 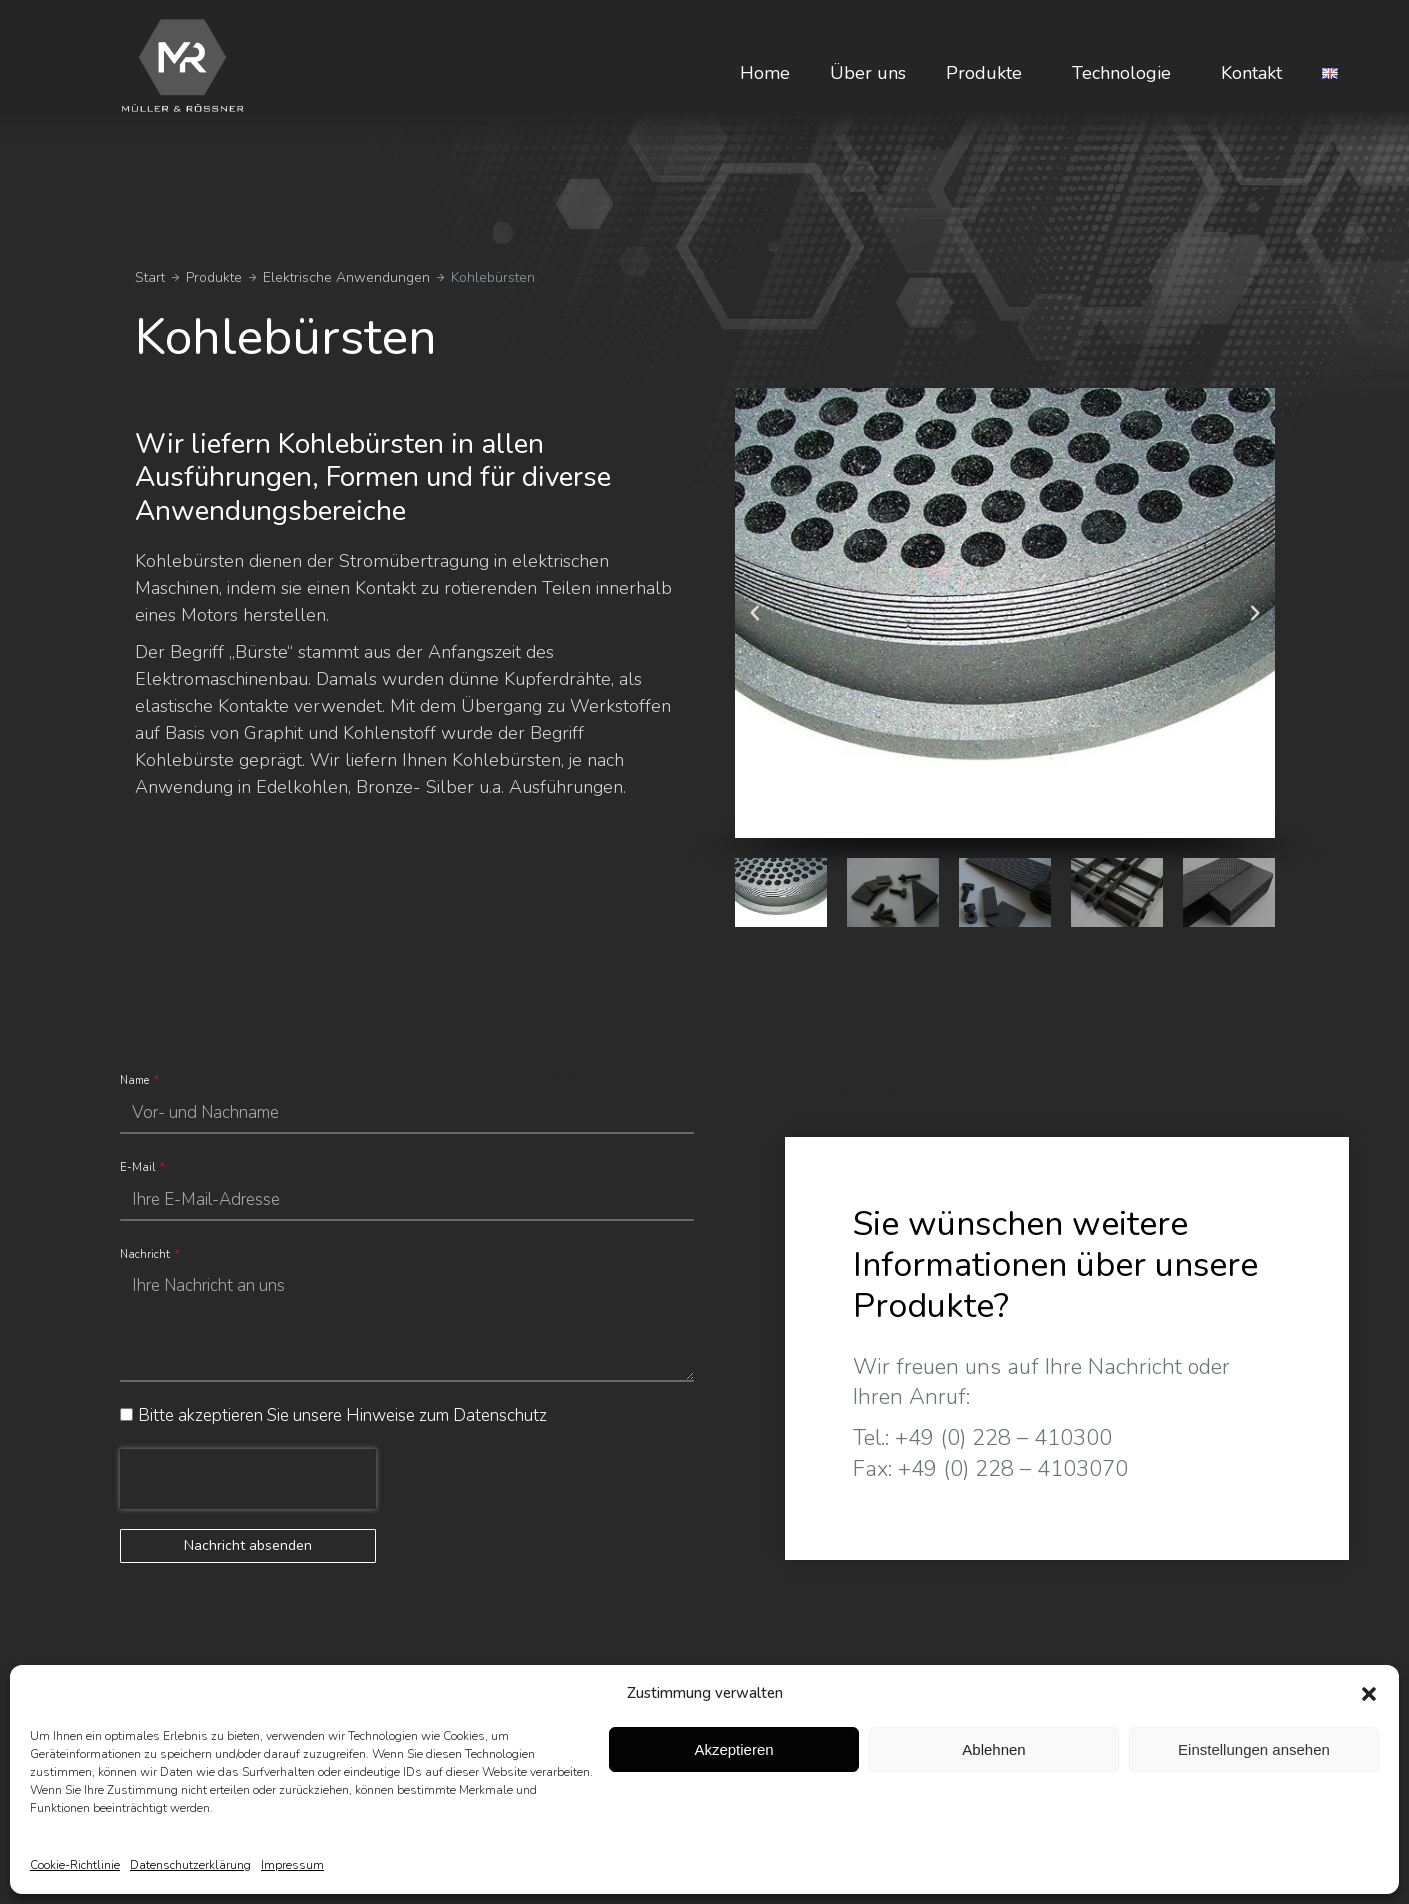 I want to click on [presentation], so click(x=248, y=1479).